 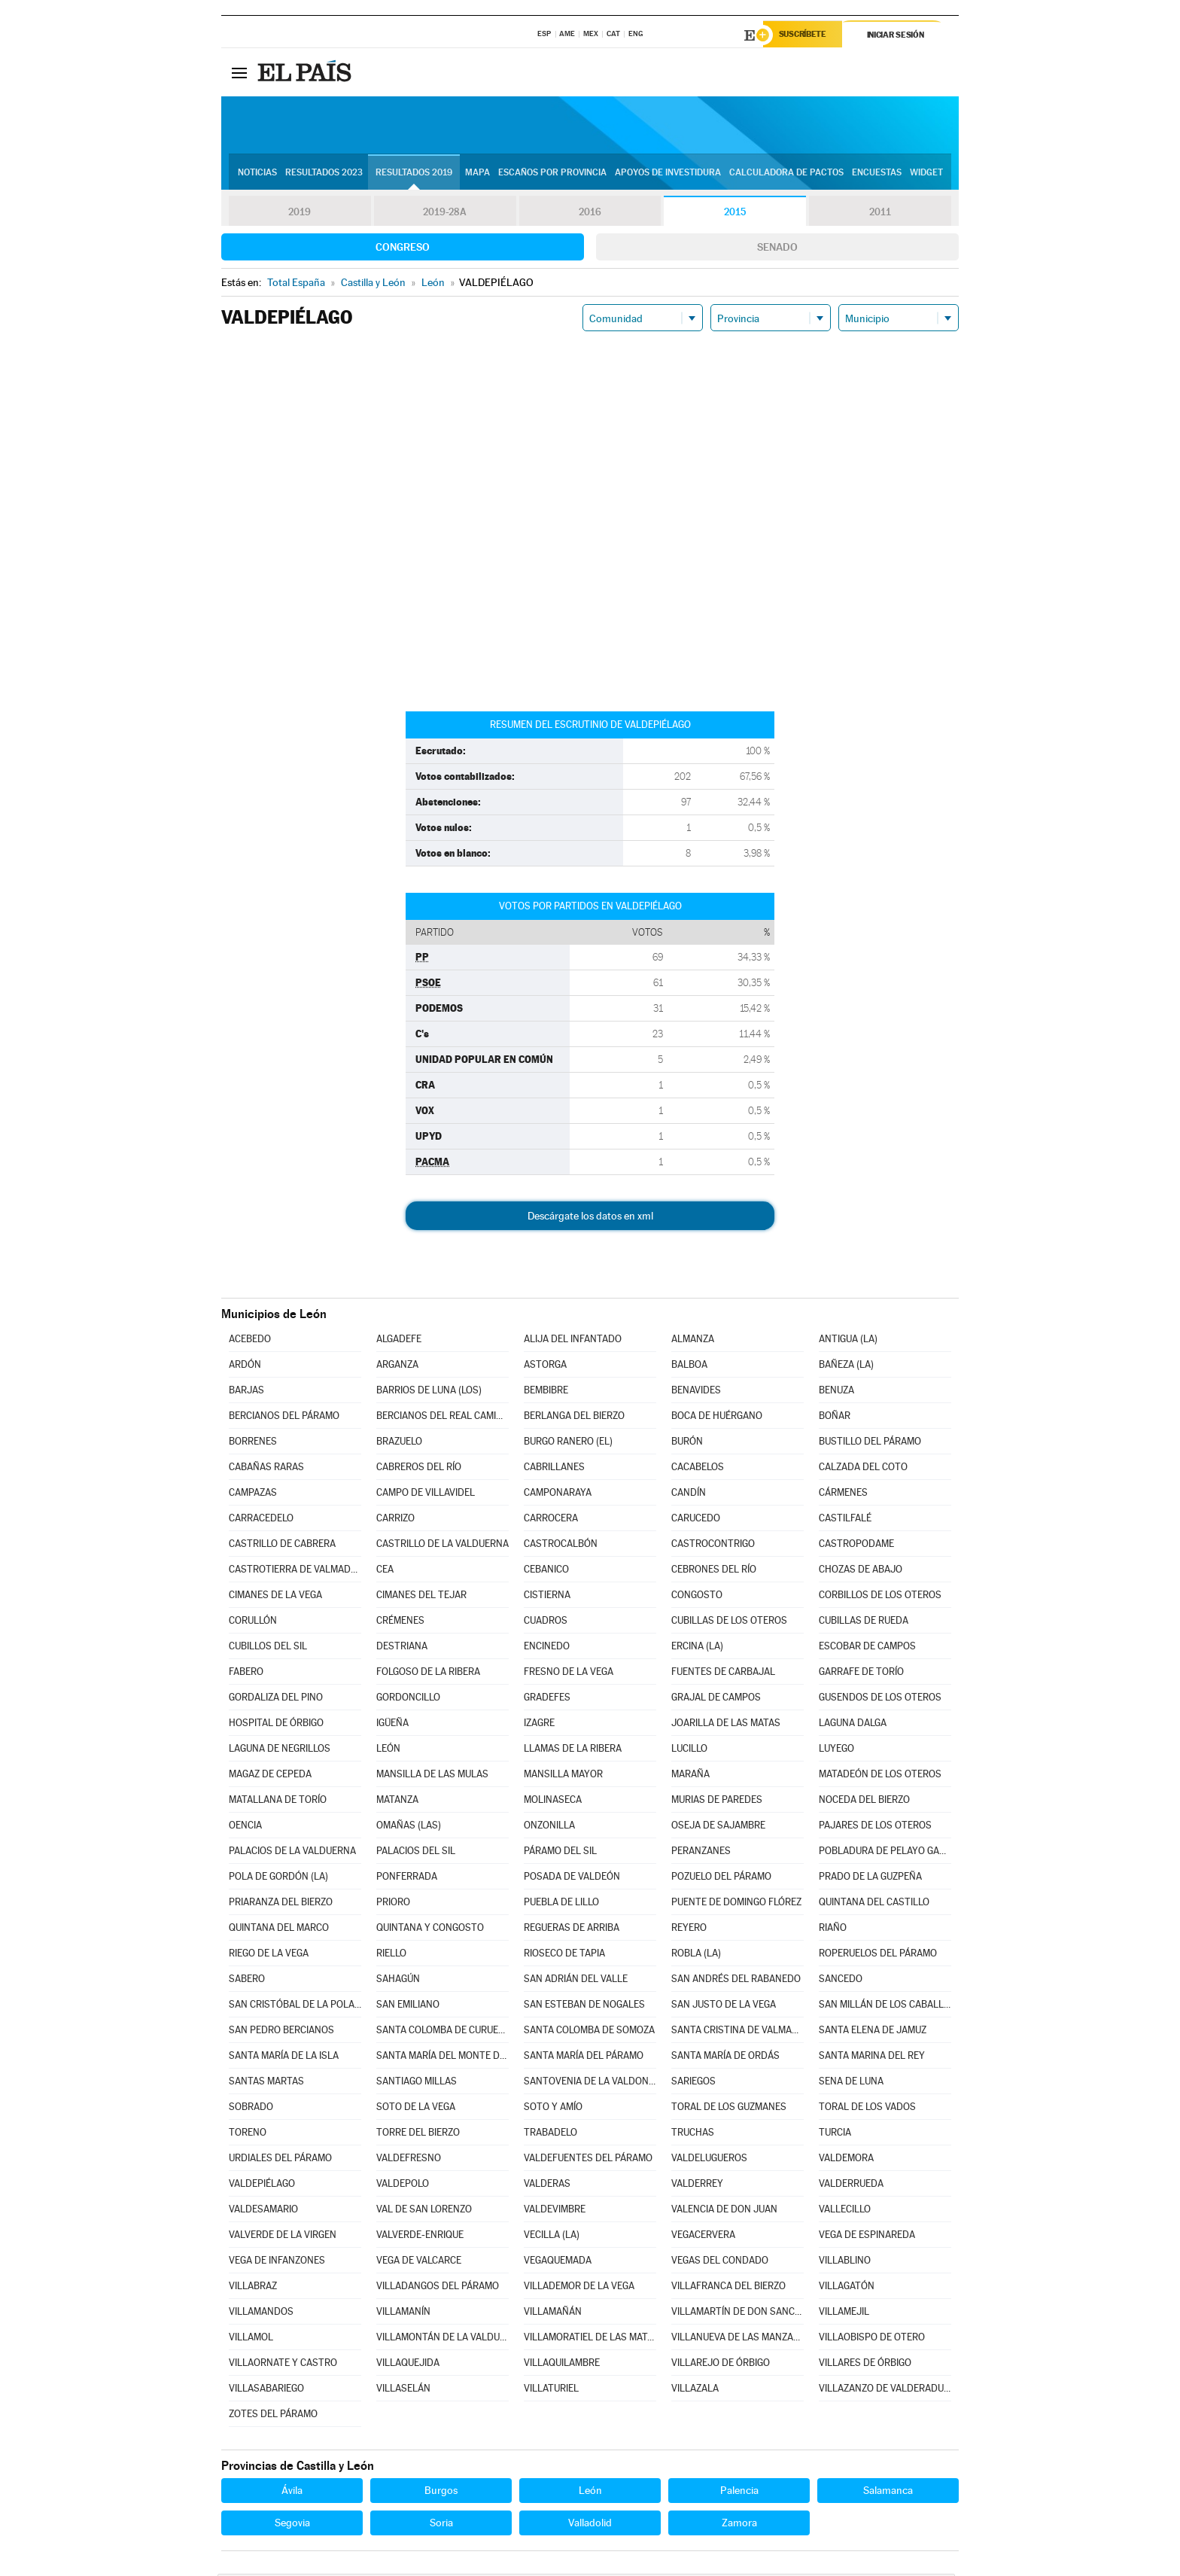 I want to click on ERCINA (LA), so click(x=697, y=1648).